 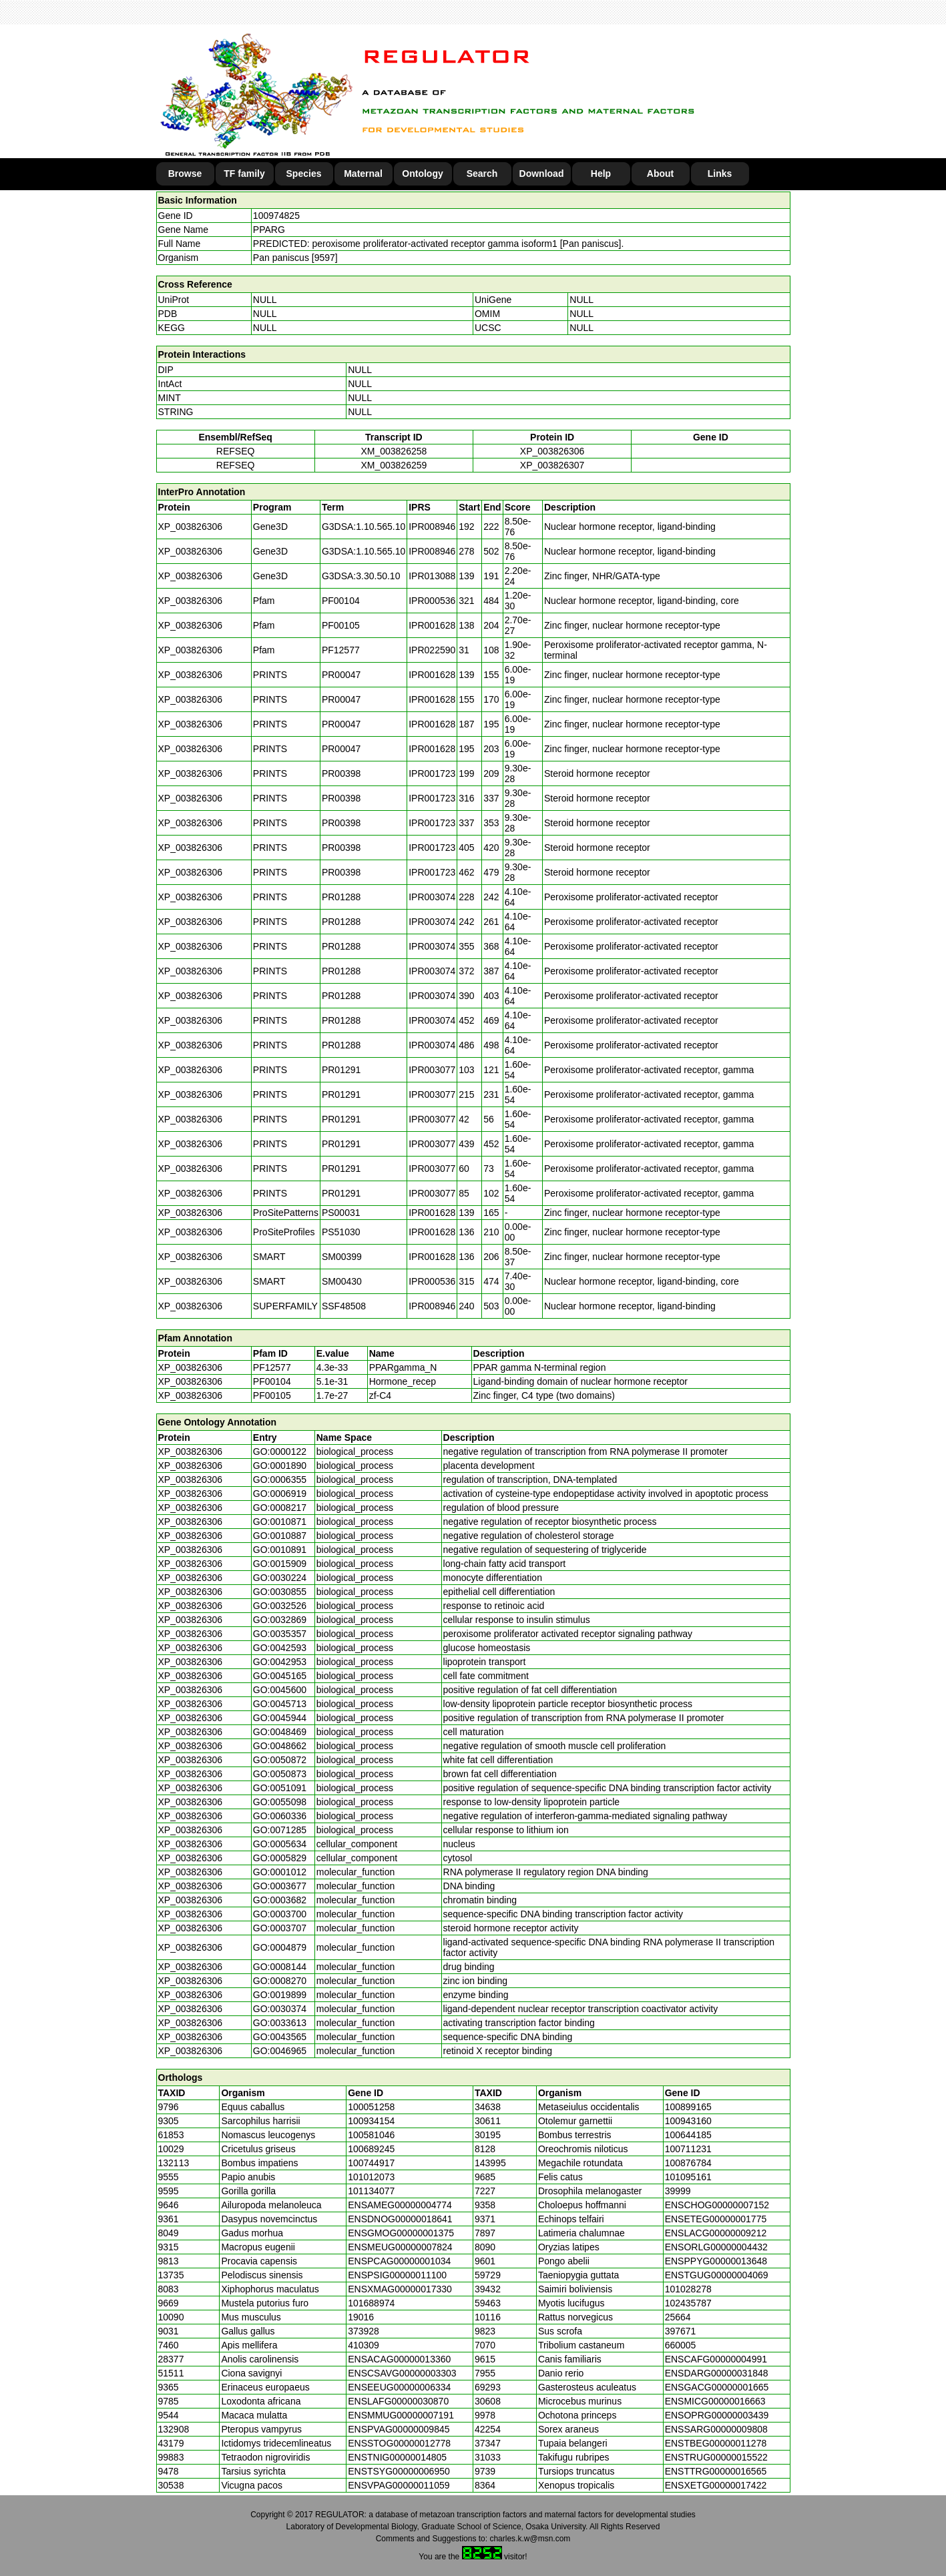 What do you see at coordinates (394, 465) in the screenshot?
I see `XM_003826259` at bounding box center [394, 465].